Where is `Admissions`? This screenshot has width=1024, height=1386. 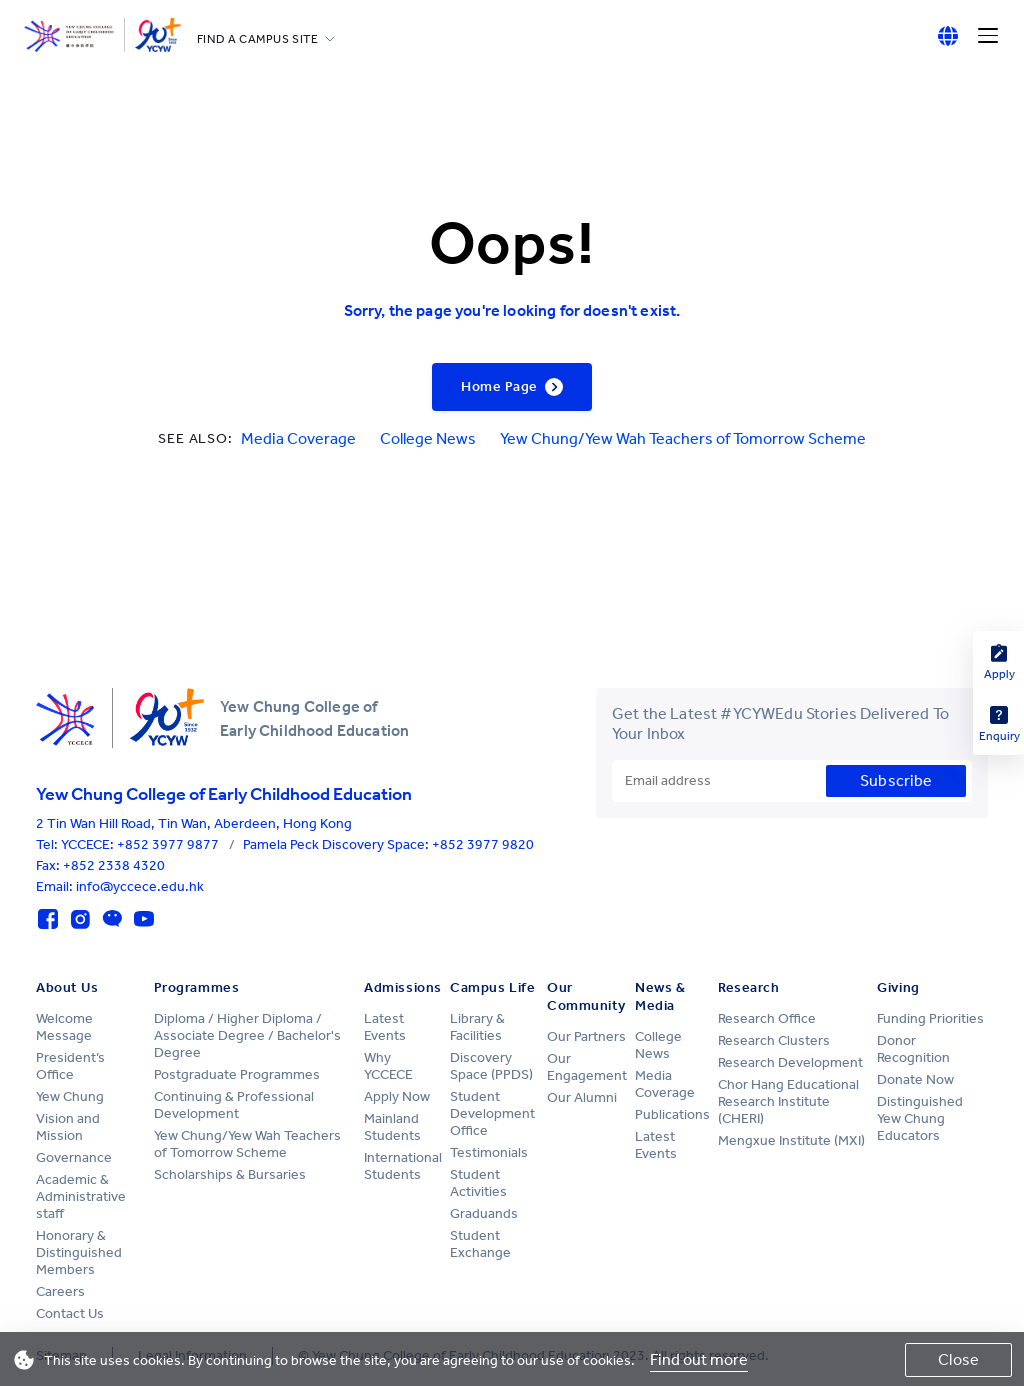
Admissions is located at coordinates (403, 987).